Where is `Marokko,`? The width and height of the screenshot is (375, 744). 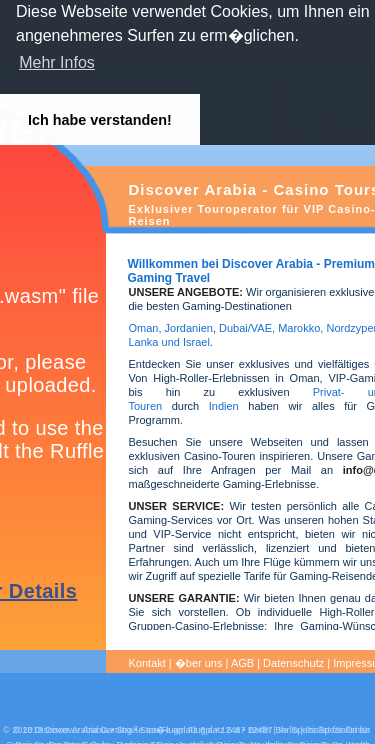 Marokko, is located at coordinates (302, 328).